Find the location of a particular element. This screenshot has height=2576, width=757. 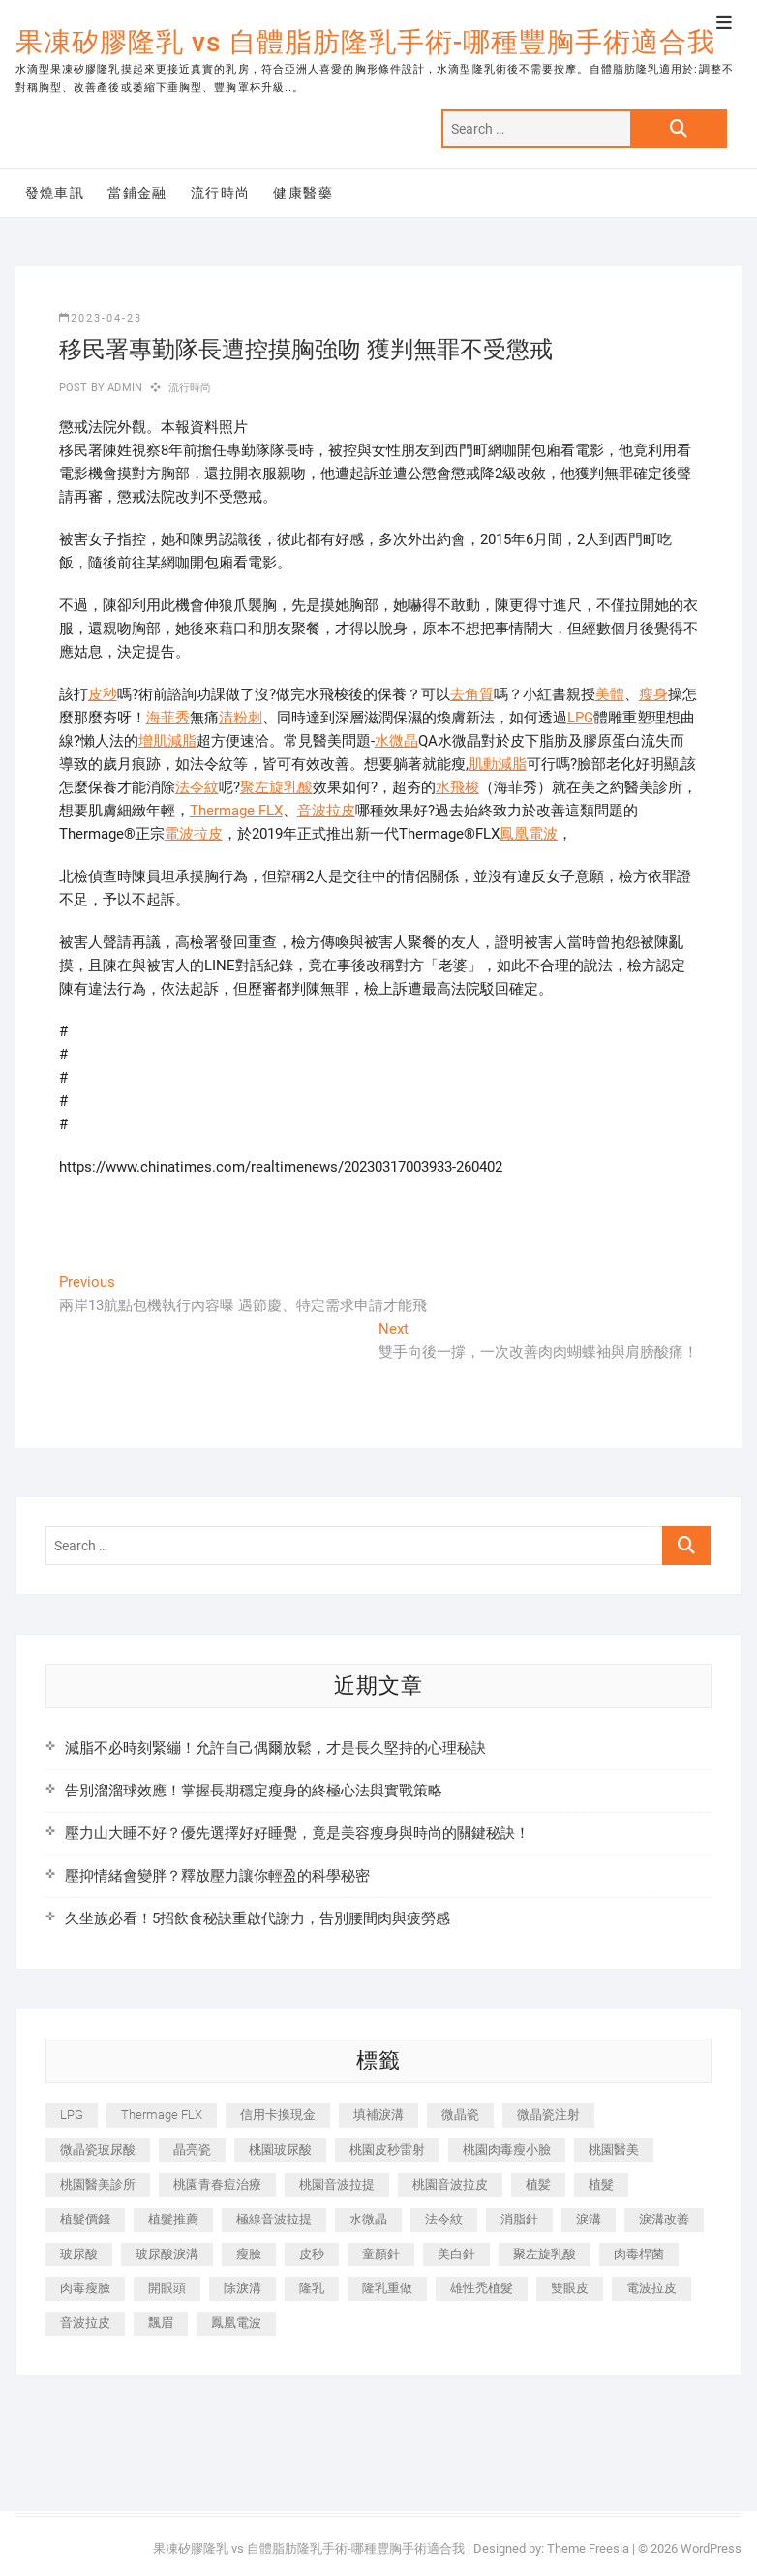

植髮 [植髮 (2,536 個項目)] is located at coordinates (601, 2184).